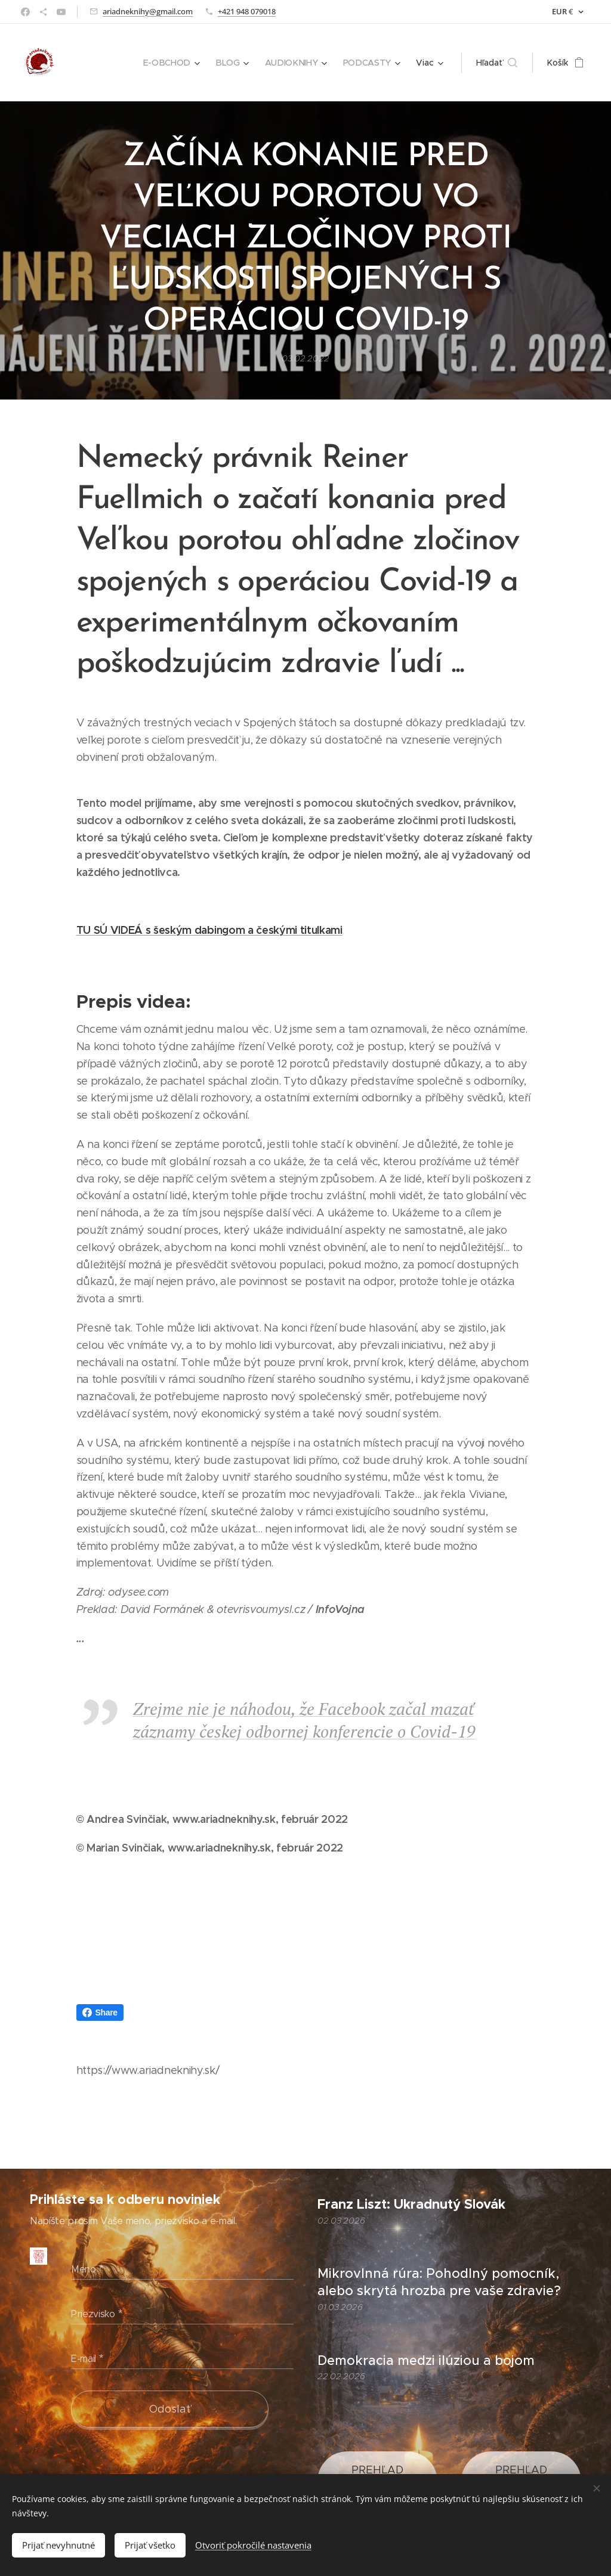 This screenshot has width=611, height=2576. Describe the element at coordinates (216, 930) in the screenshot. I see `SÚ VIDEÁ s šeským dabingom a českými titulkami` at that location.